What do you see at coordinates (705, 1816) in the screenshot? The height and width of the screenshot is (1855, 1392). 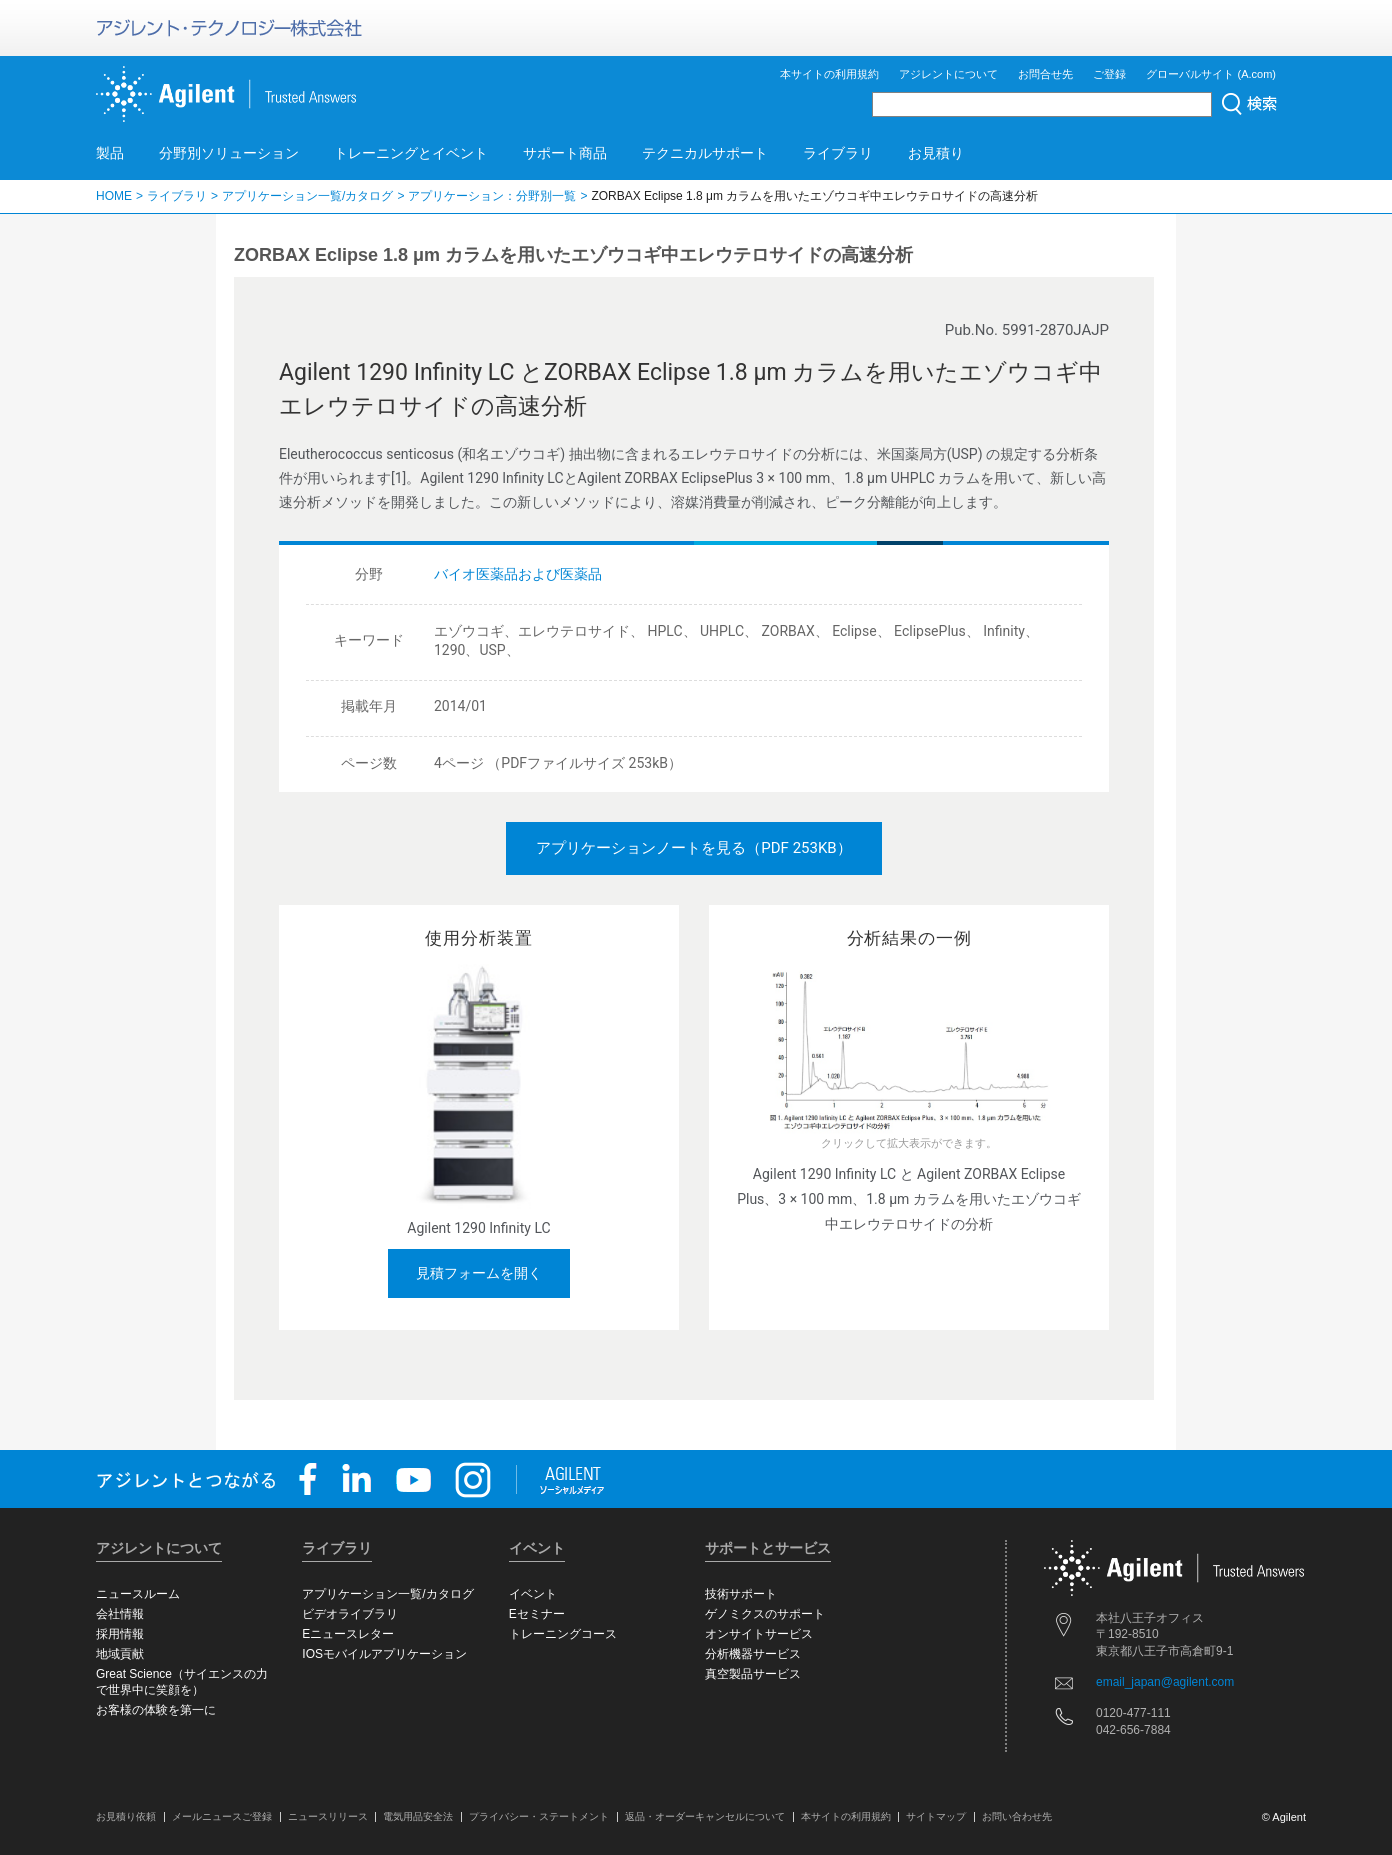 I see `返品・オーダーキャンセルについて` at bounding box center [705, 1816].